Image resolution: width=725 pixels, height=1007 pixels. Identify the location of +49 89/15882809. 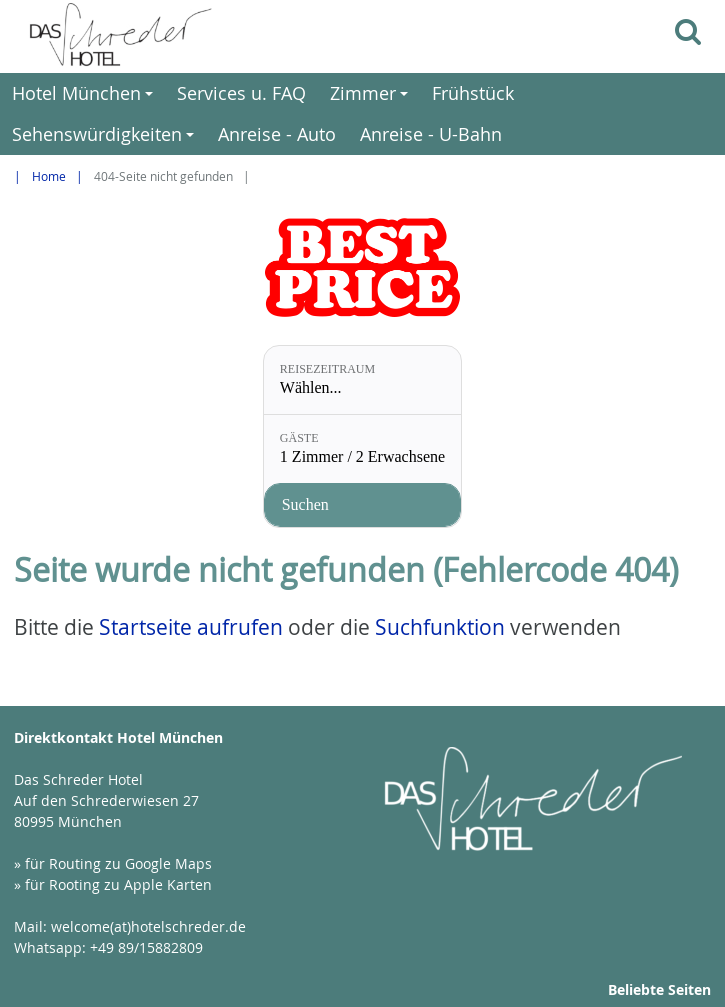
(146, 947).